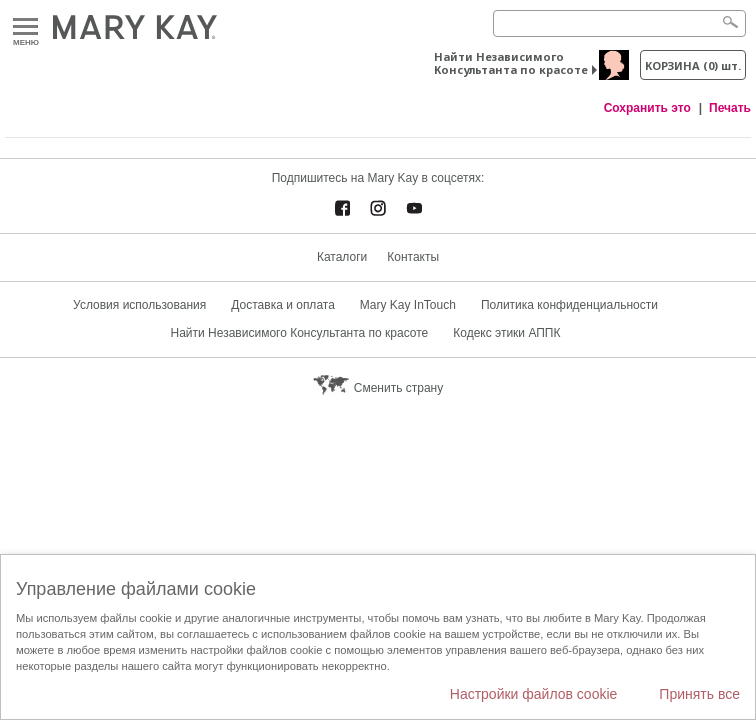  Describe the element at coordinates (534, 694) in the screenshot. I see `Настройки файлов cookie` at that location.